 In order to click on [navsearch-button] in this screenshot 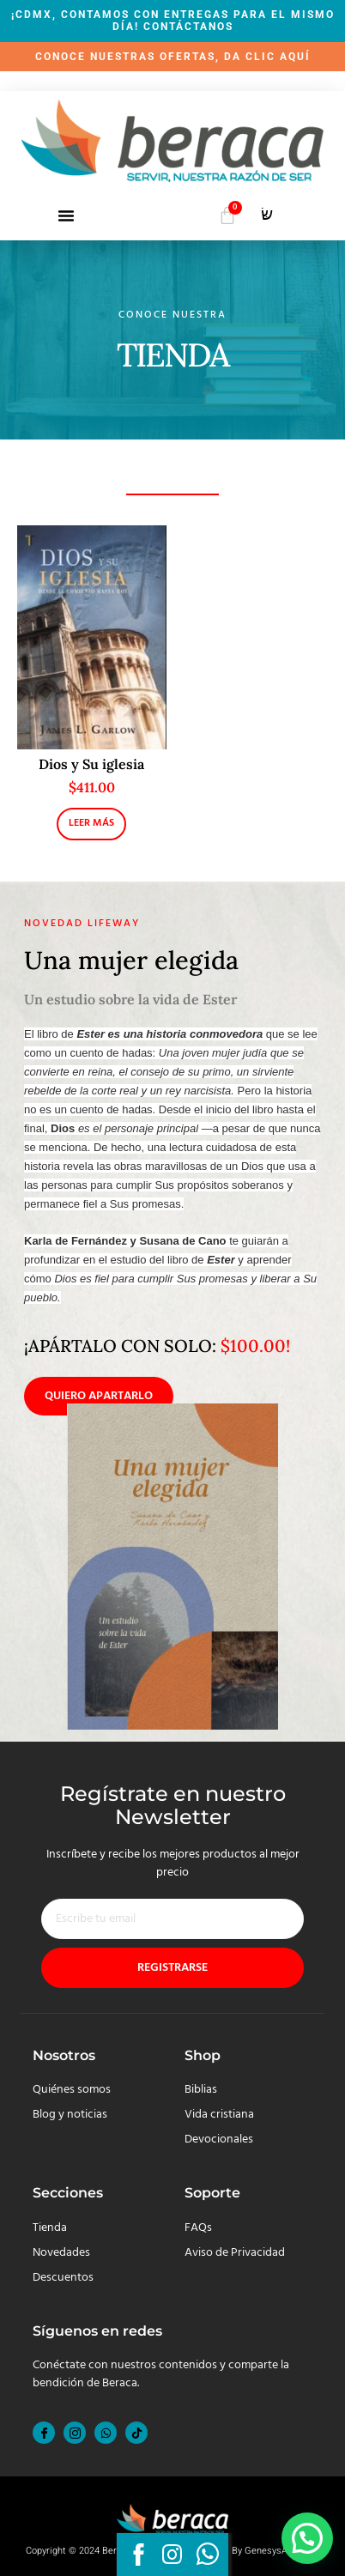, I will do `click(267, 217)`.